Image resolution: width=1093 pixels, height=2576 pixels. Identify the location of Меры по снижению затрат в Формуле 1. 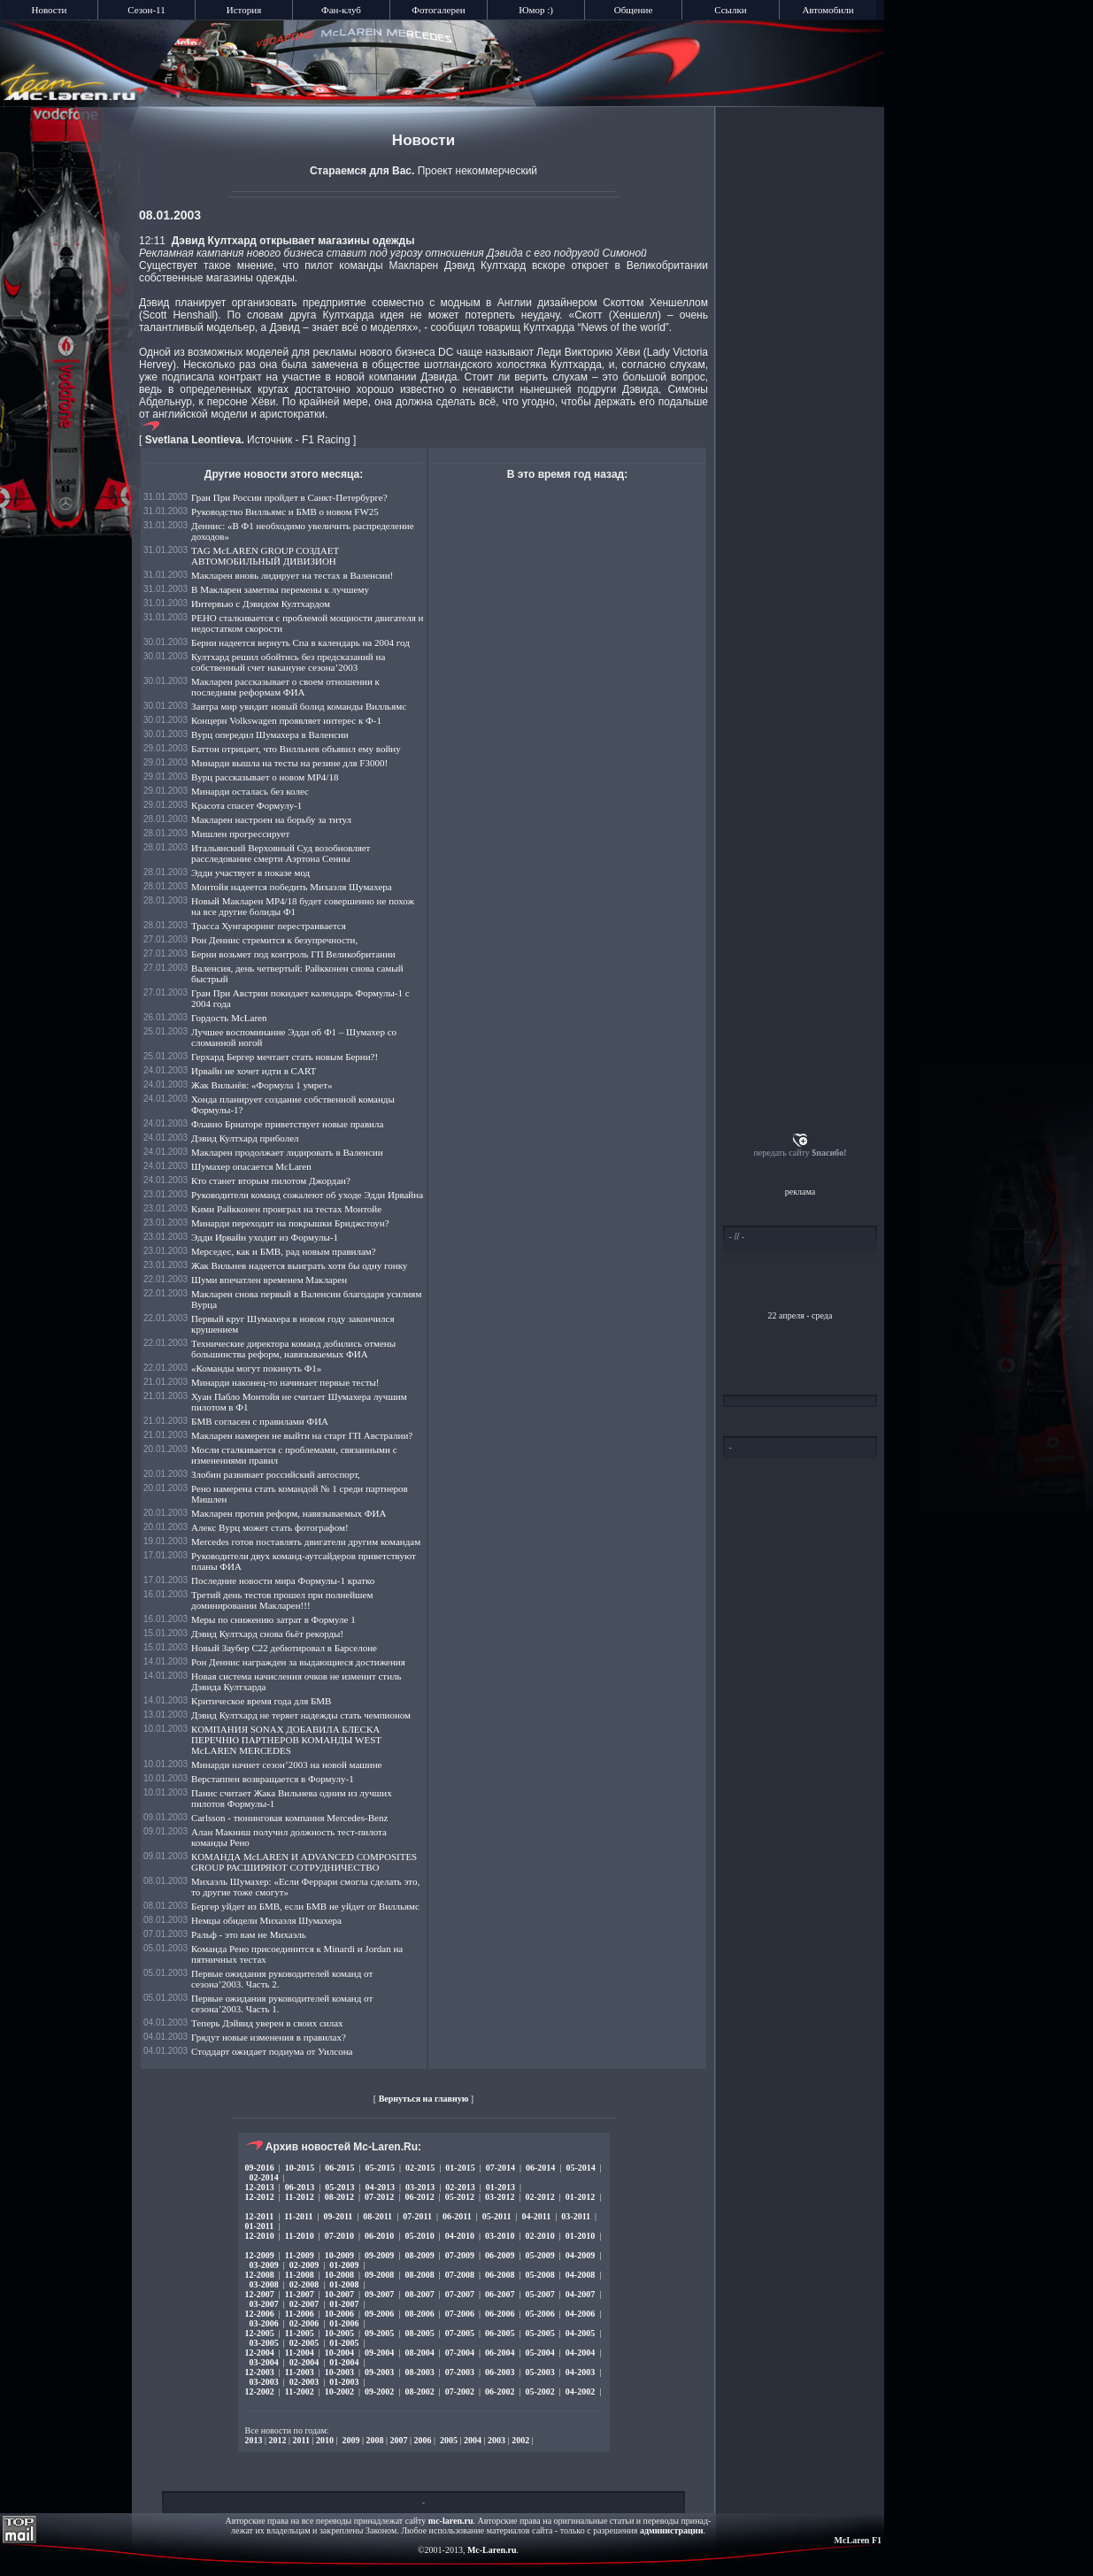
(273, 1619).